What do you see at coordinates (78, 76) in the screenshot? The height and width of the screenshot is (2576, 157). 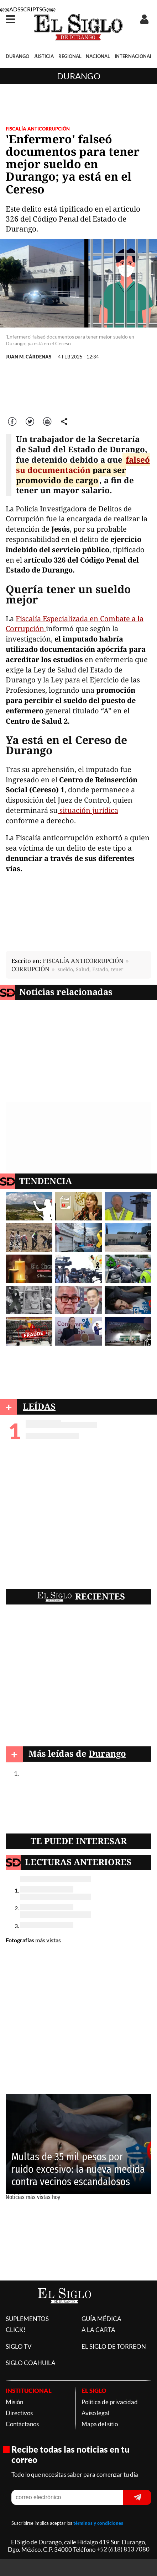 I see `Durango` at bounding box center [78, 76].